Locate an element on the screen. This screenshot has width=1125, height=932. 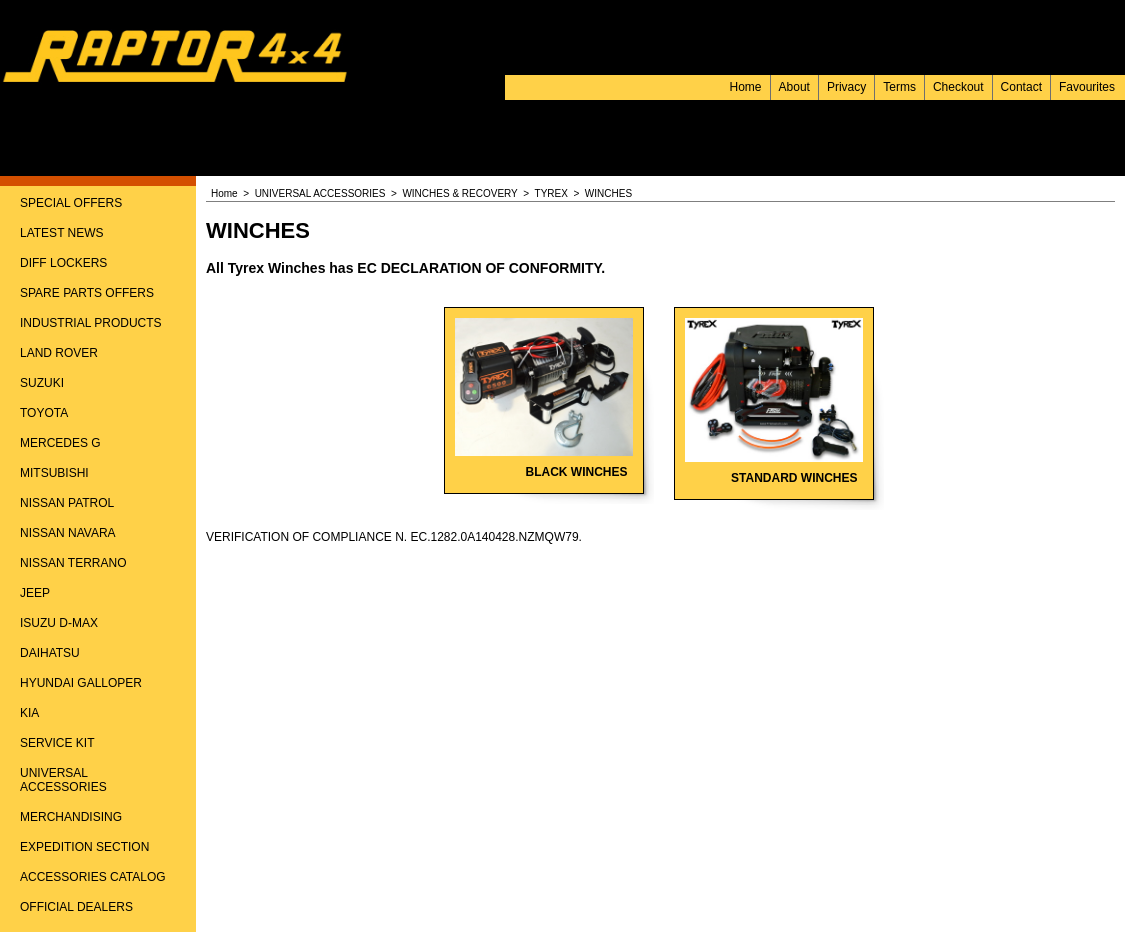
NISSAN NAVARA is located at coordinates (68, 533).